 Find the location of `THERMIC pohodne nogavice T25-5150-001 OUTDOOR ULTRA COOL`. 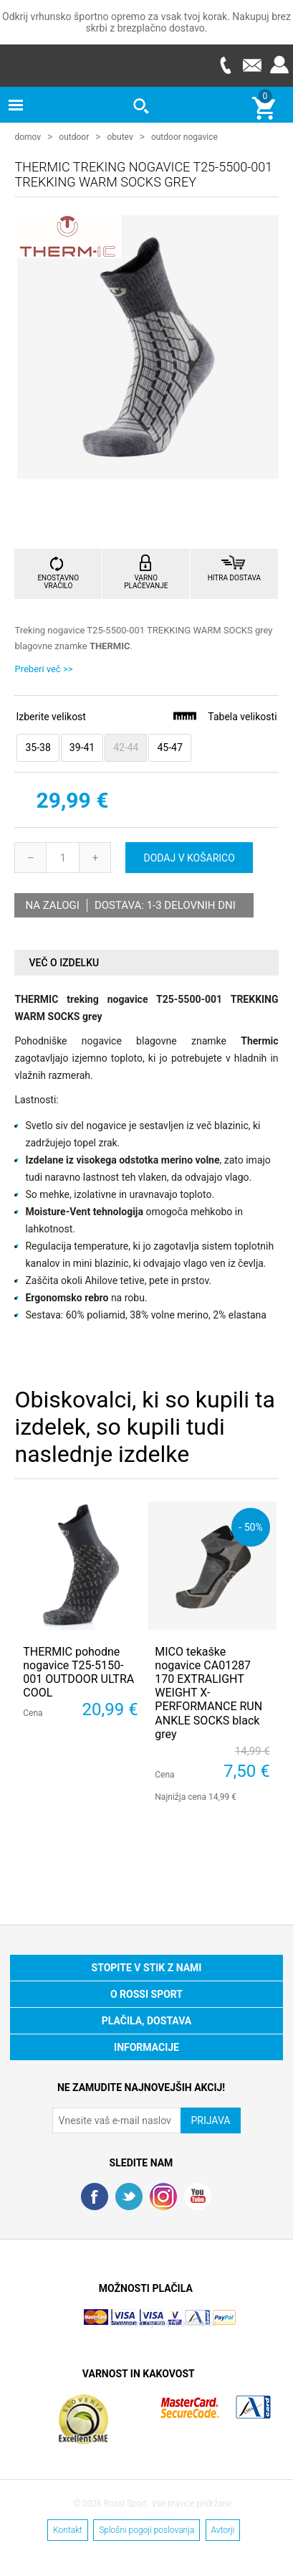

THERMIC pohodne nogavice T25-5150-001 OUTDOOR ULTRA COOL is located at coordinates (78, 1671).